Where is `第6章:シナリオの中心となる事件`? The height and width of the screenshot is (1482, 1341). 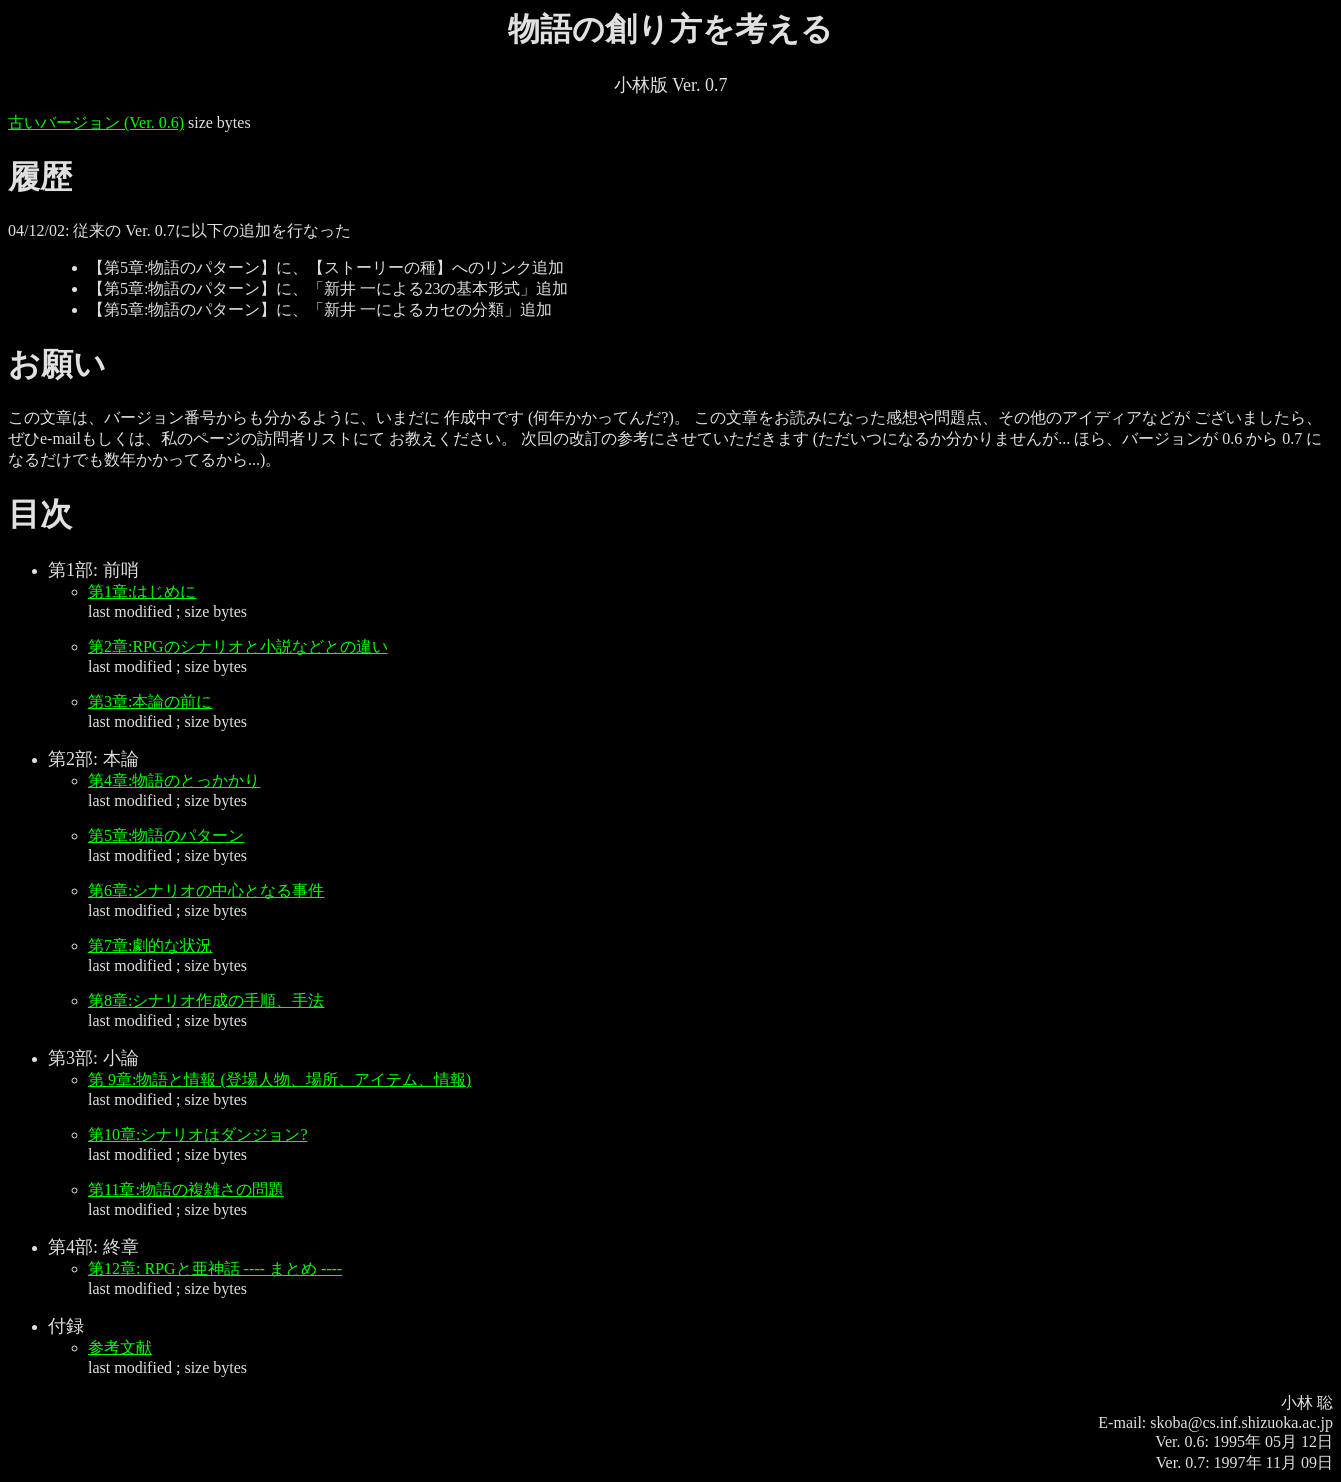
第6章:シナリオの中心となる事件 is located at coordinates (206, 890).